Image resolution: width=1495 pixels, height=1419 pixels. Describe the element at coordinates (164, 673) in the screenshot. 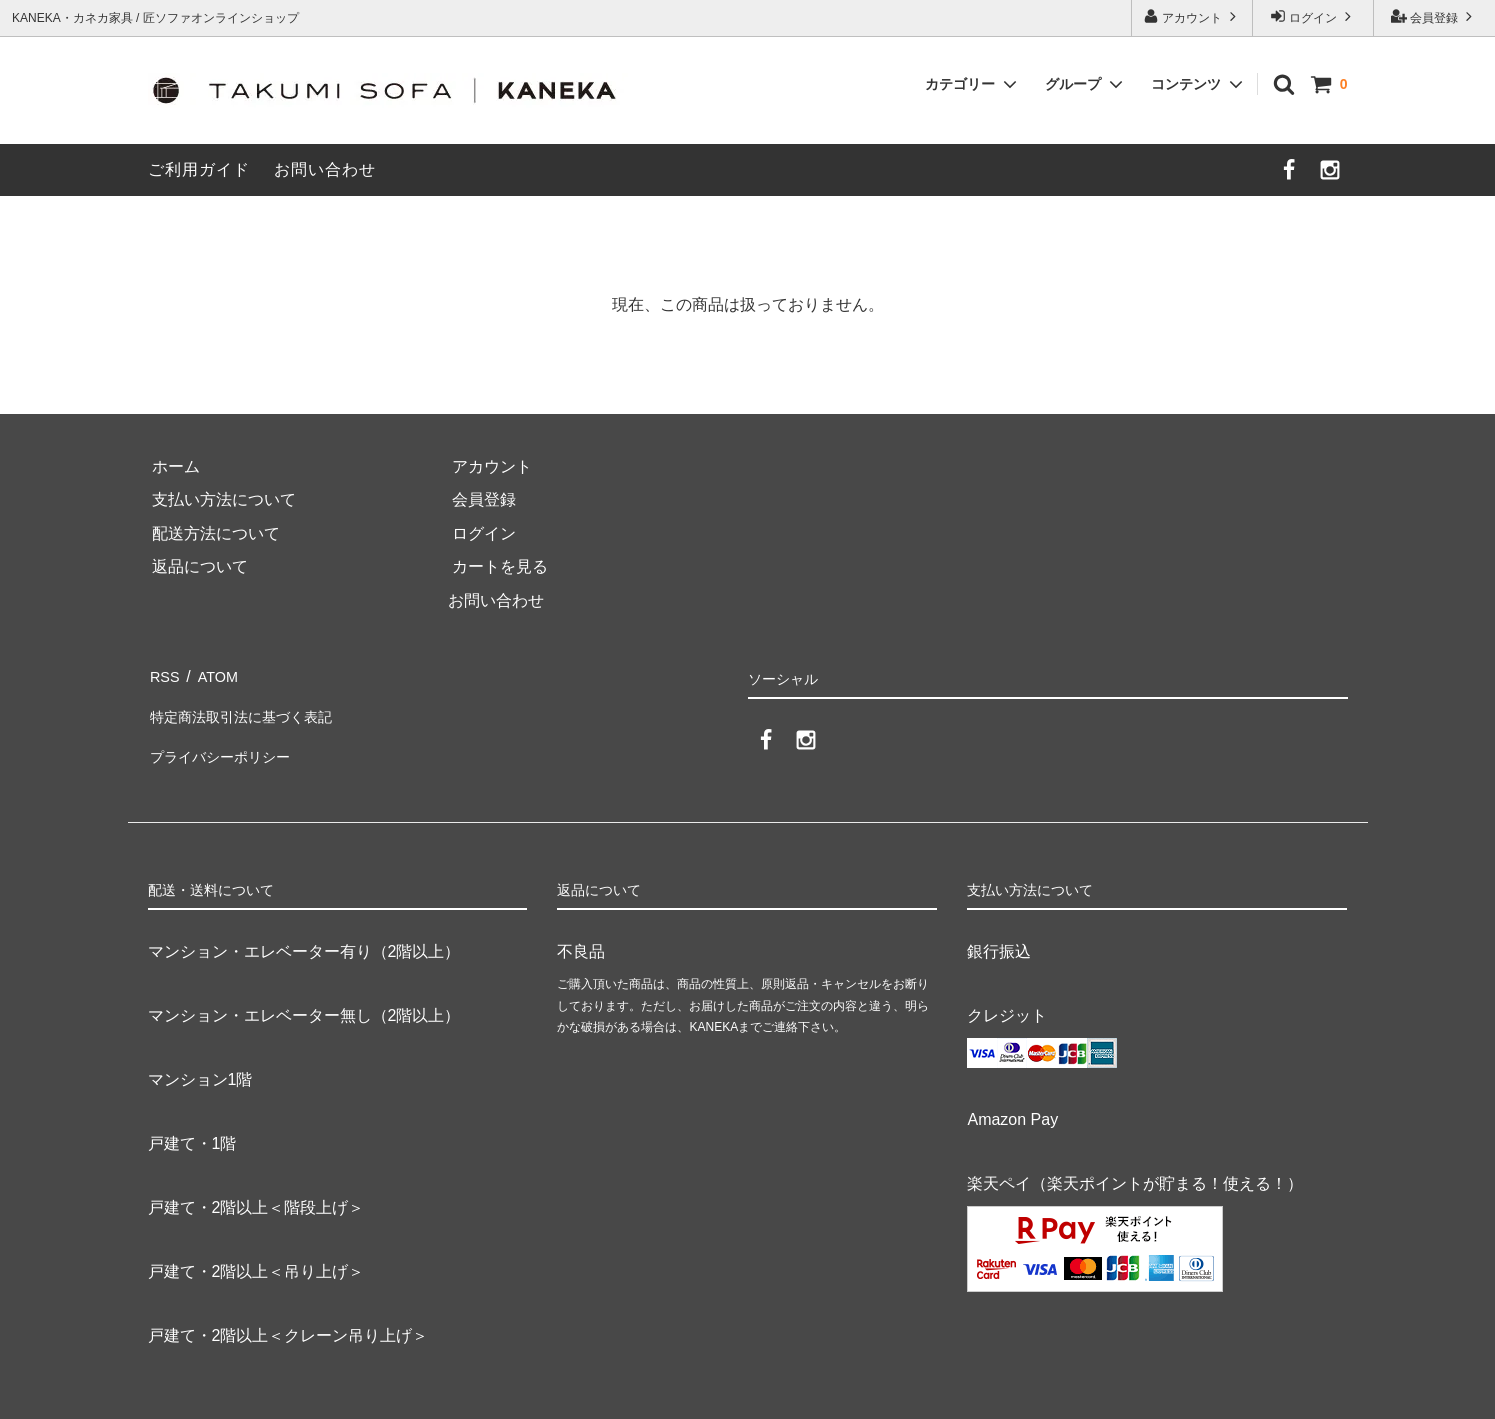

I see `RSS` at that location.